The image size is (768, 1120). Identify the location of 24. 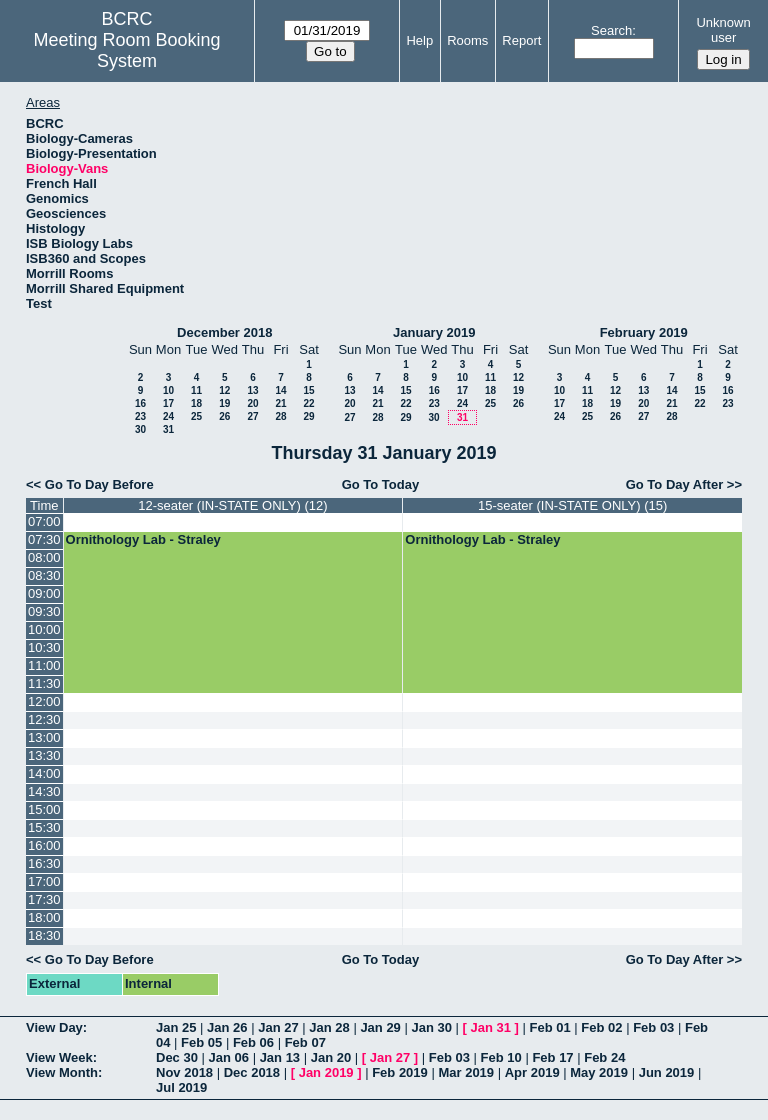
(168, 416).